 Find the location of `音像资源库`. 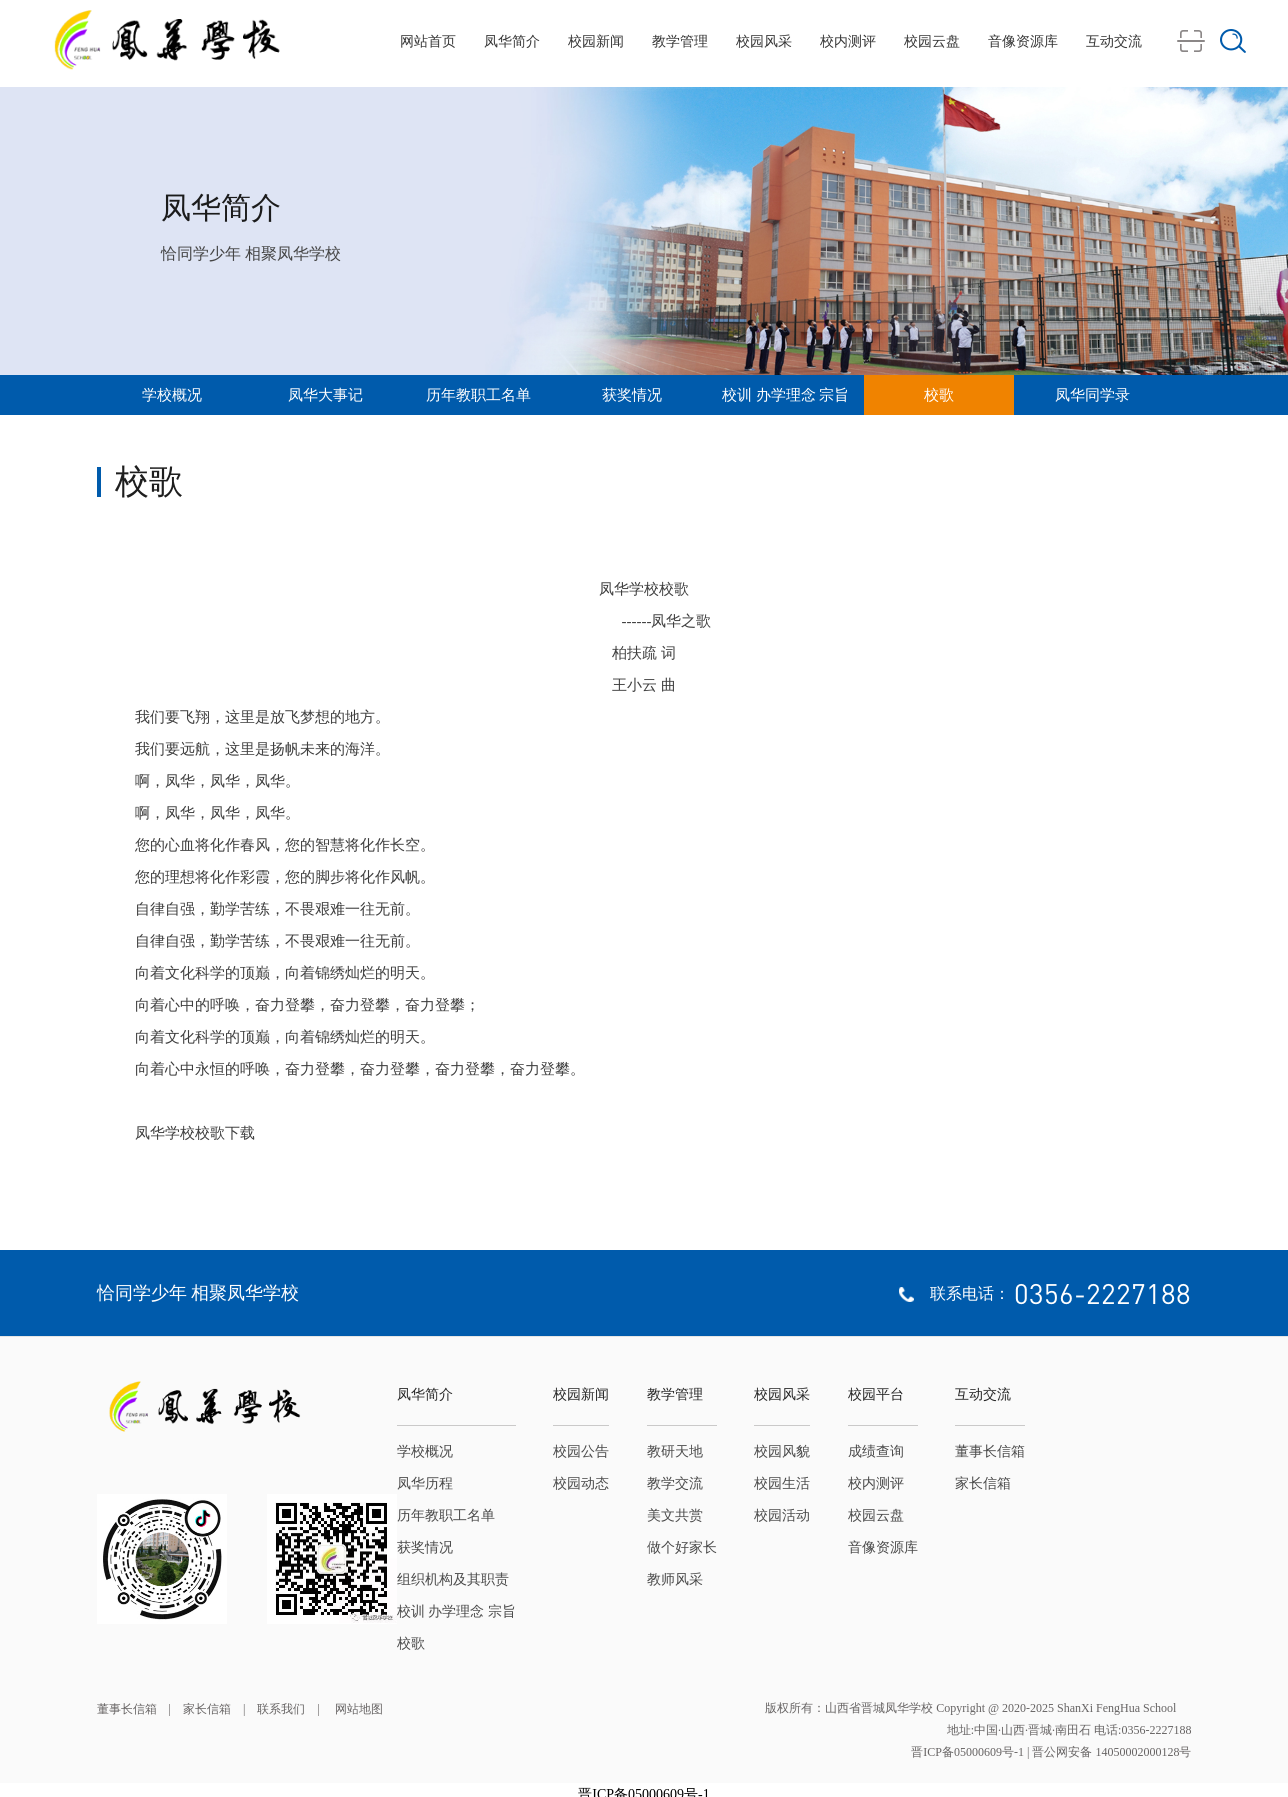

音像资源库 is located at coordinates (1023, 41).